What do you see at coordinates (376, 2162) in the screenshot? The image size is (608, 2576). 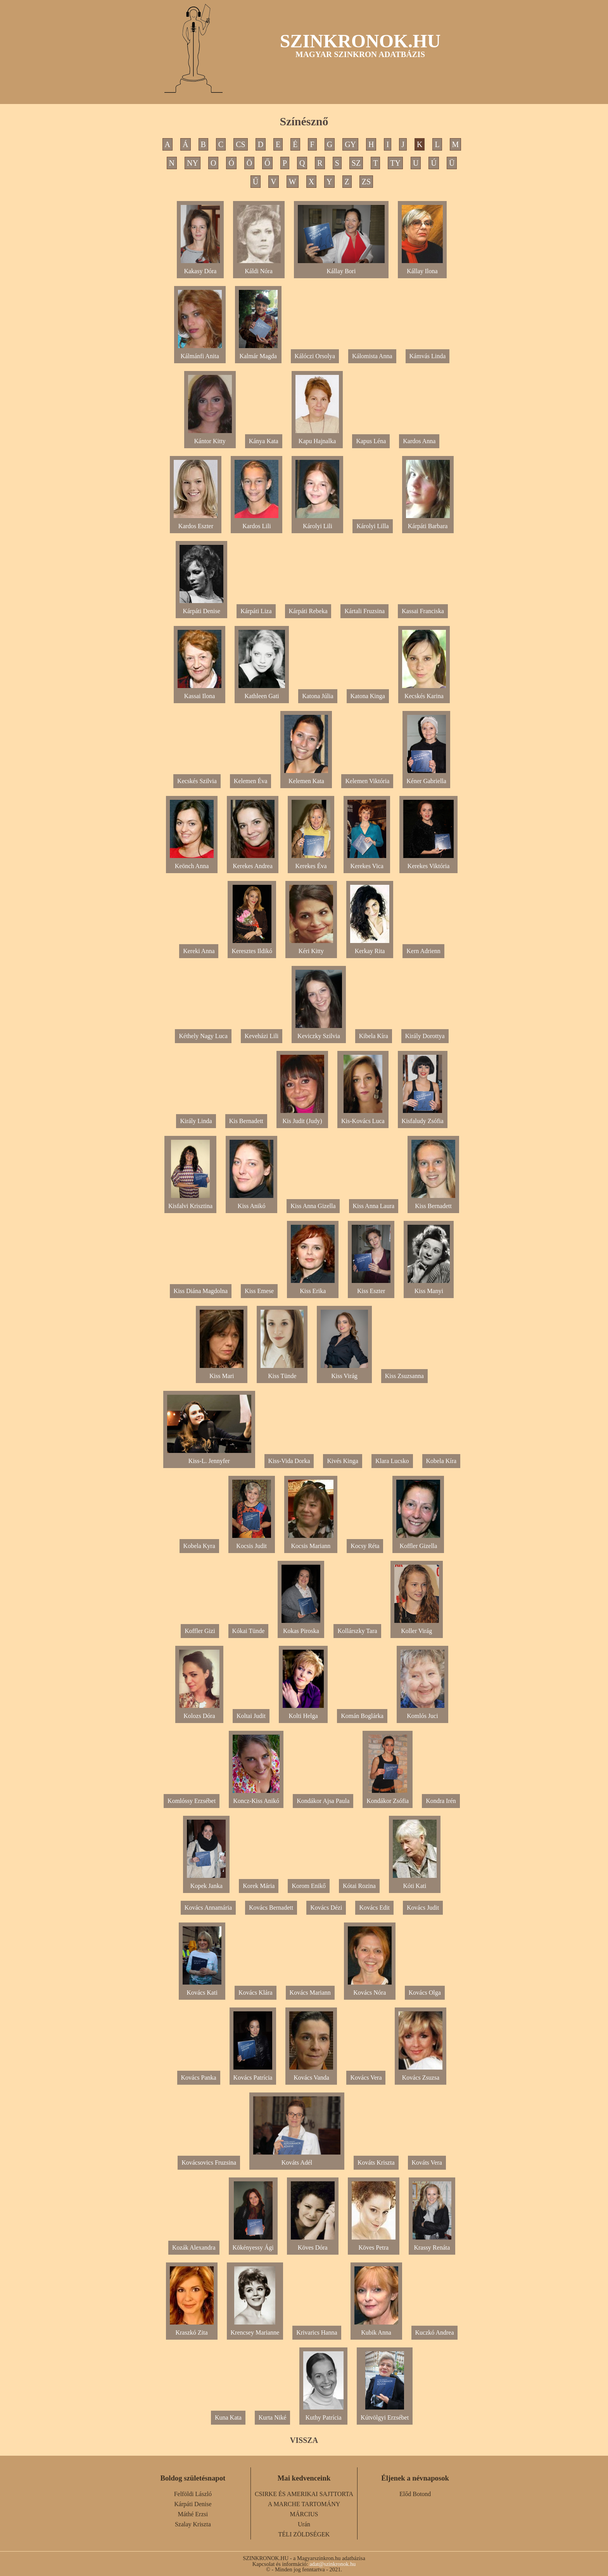 I see `Kováts Kriszta` at bounding box center [376, 2162].